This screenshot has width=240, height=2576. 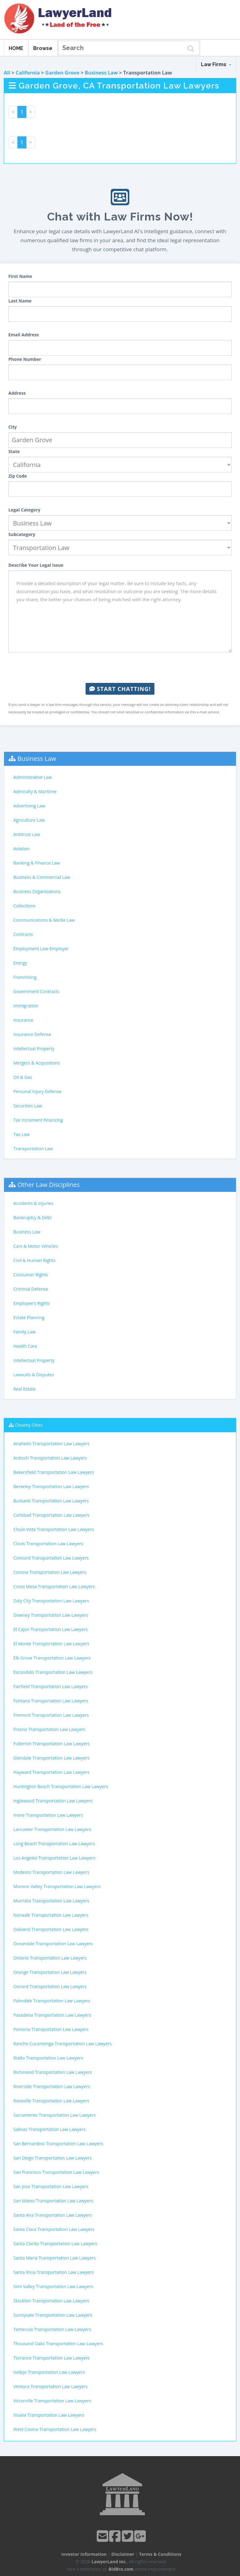 I want to click on El Cajon Transportation Law Lawyers, so click(x=50, y=1629).